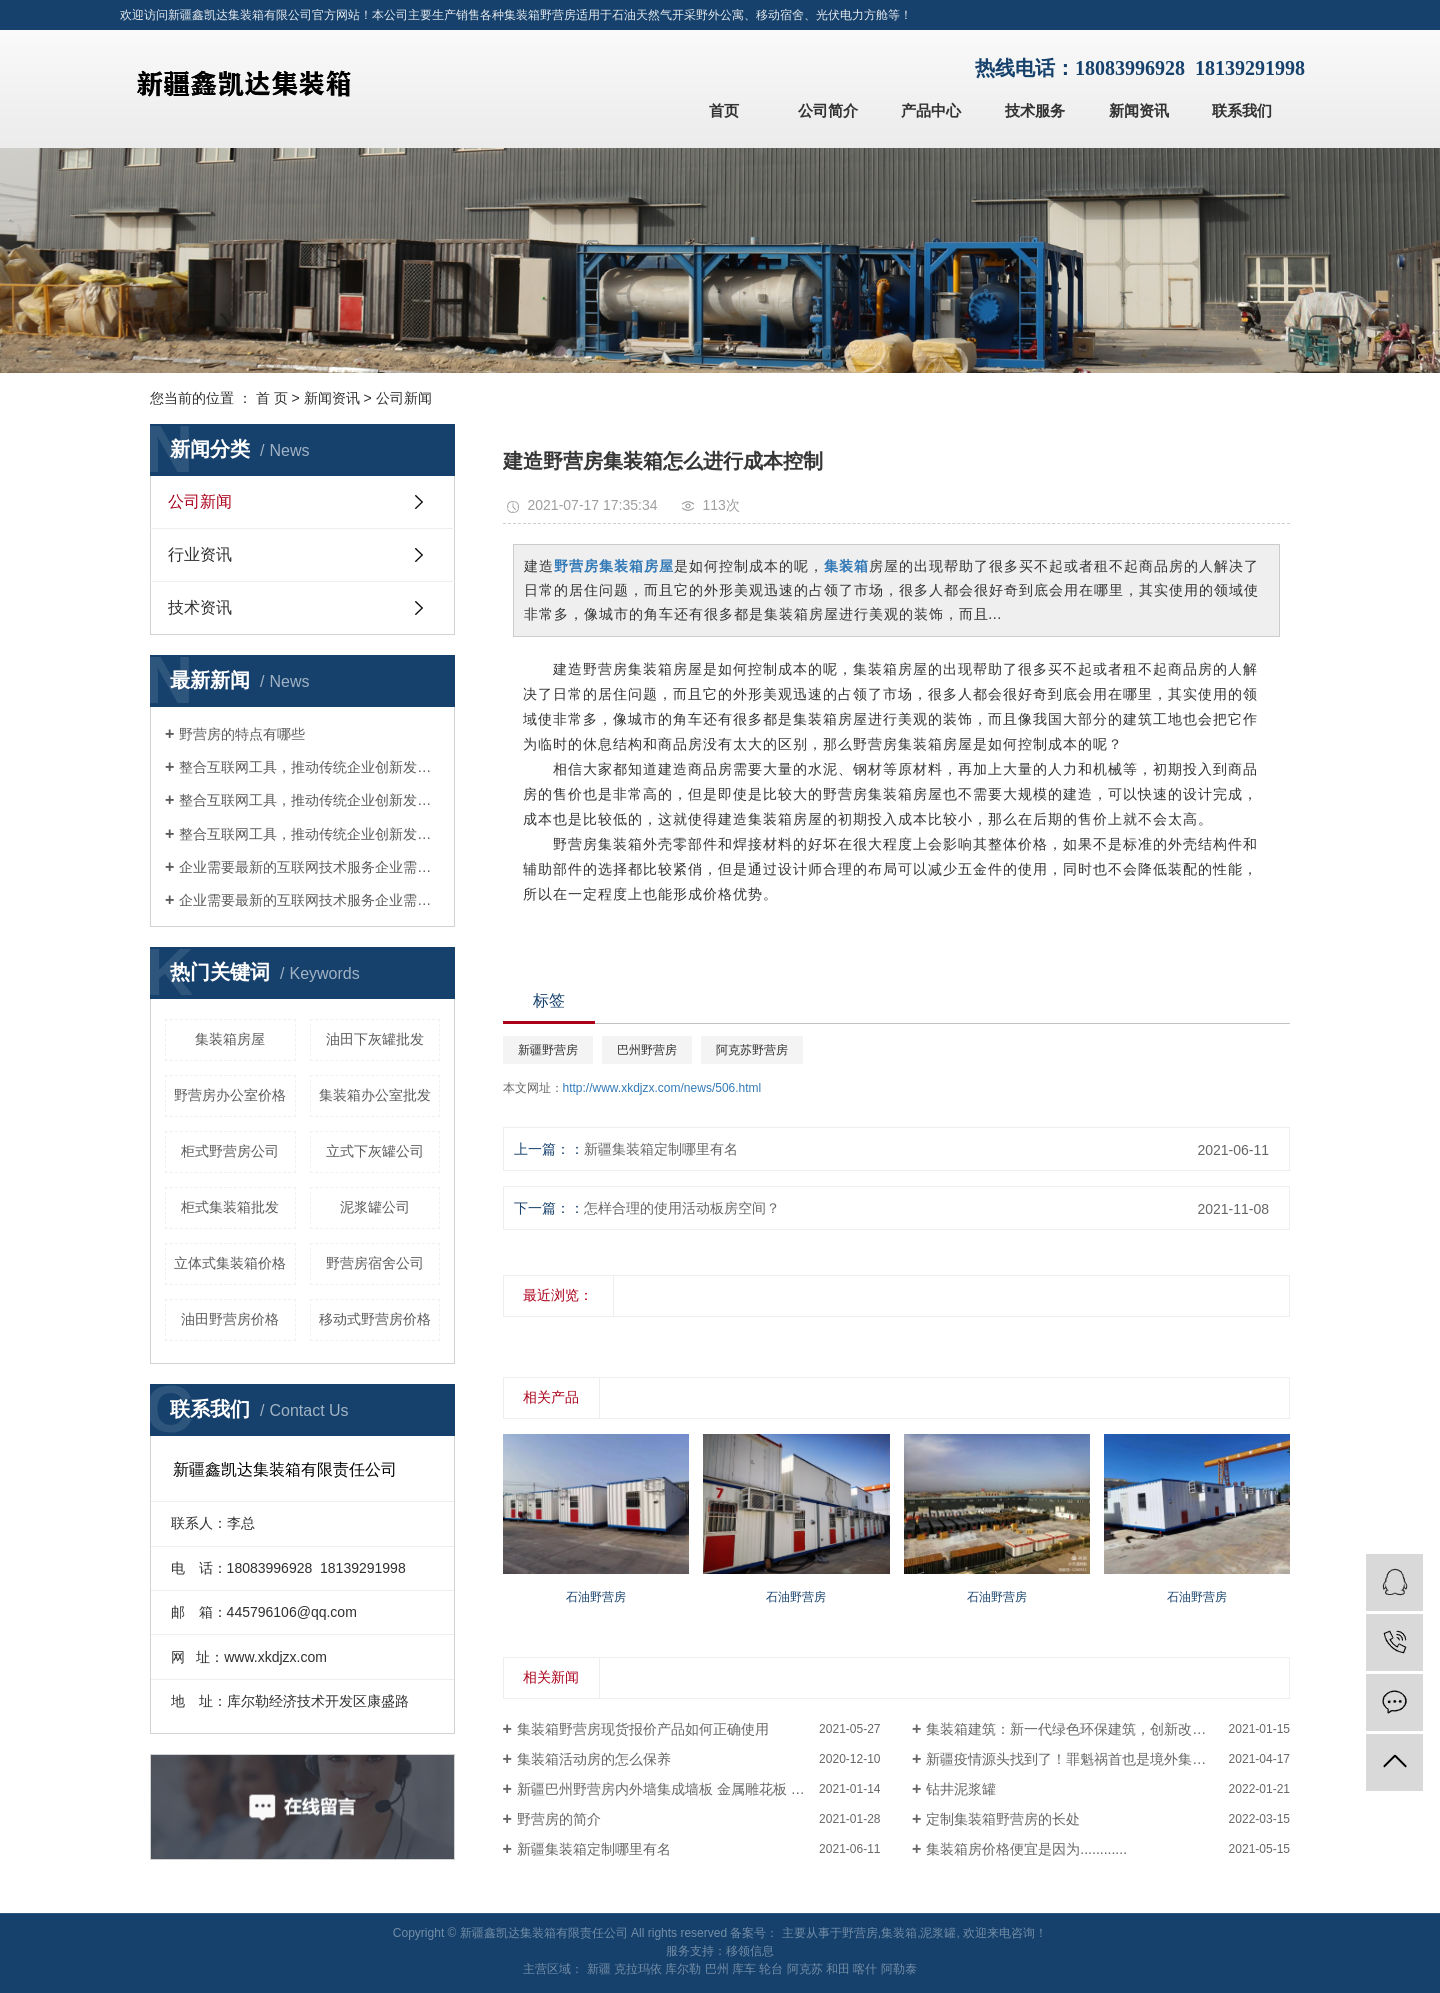  Describe the element at coordinates (1139, 110) in the screenshot. I see `新闻资讯` at that location.